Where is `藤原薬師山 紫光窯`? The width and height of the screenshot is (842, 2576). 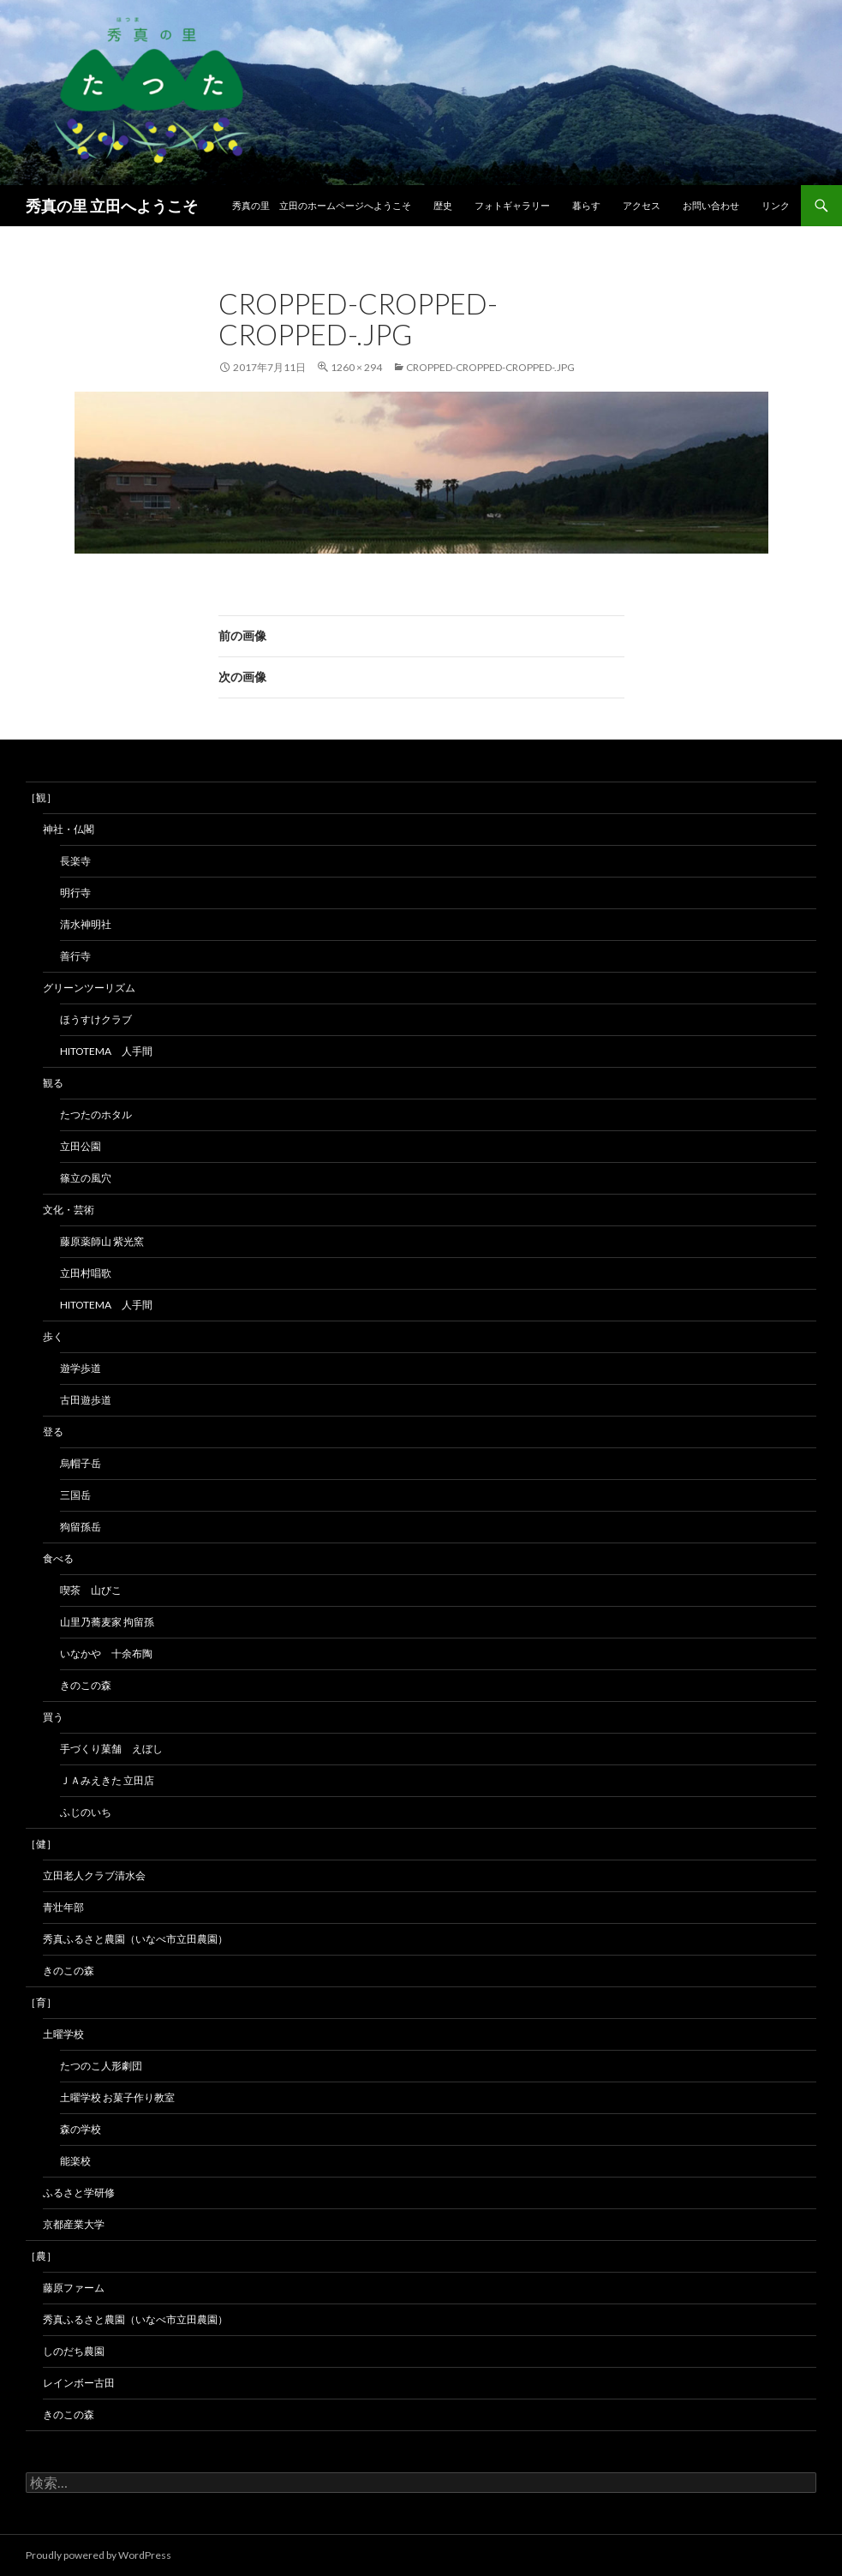 藤原薬師山 紫光窯 is located at coordinates (102, 1241).